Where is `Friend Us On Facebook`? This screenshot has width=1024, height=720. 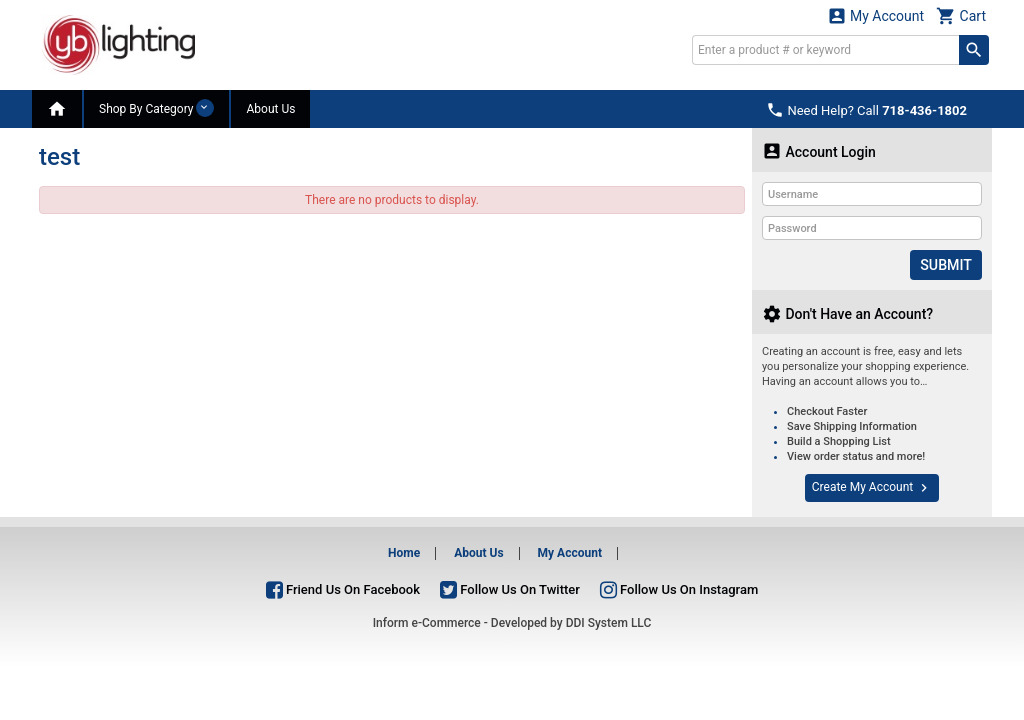 Friend Us On Facebook is located at coordinates (343, 588).